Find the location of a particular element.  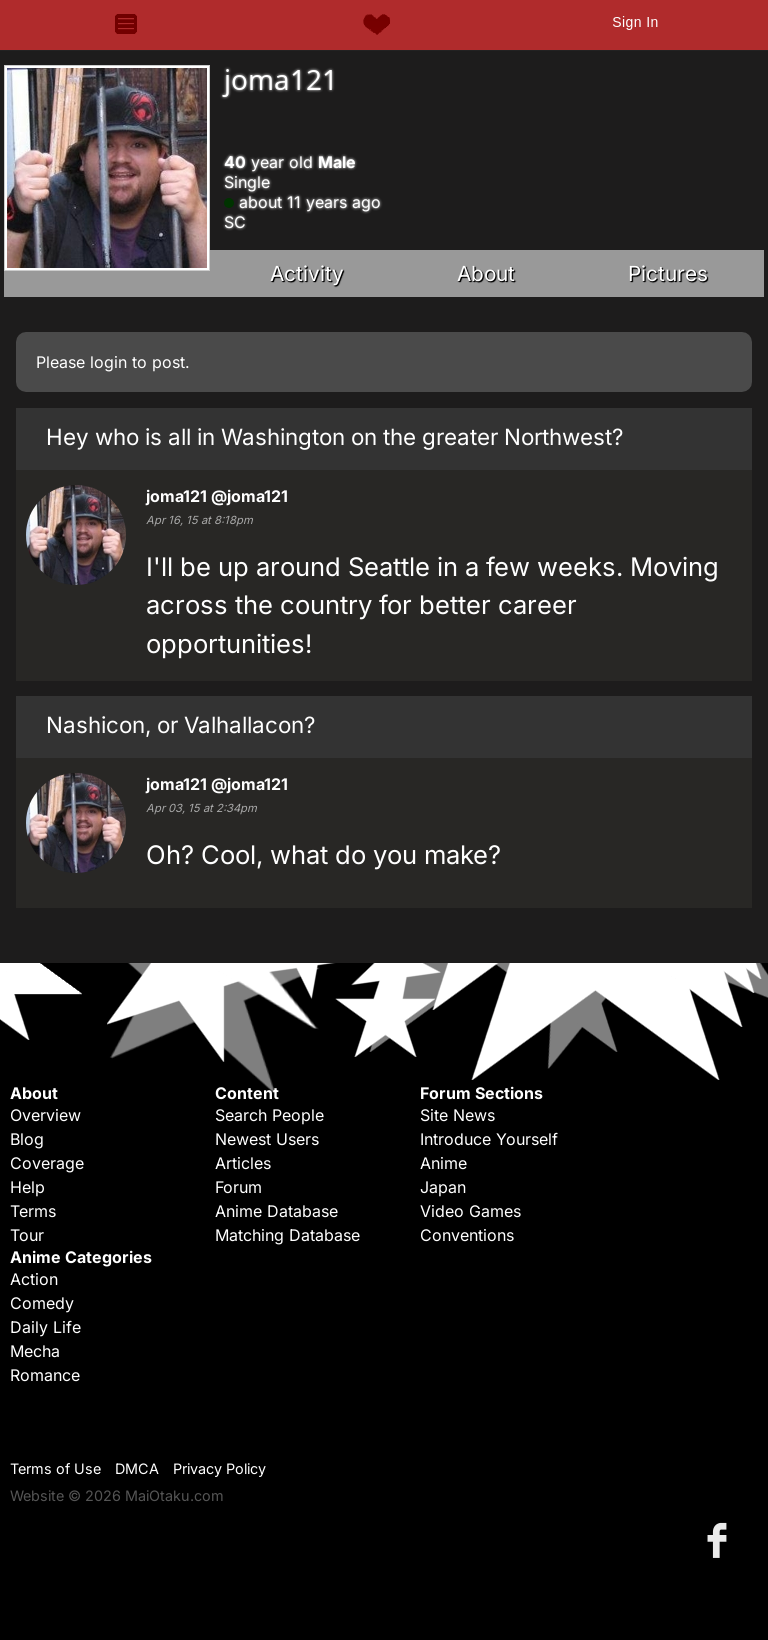

Forum is located at coordinates (238, 1187).